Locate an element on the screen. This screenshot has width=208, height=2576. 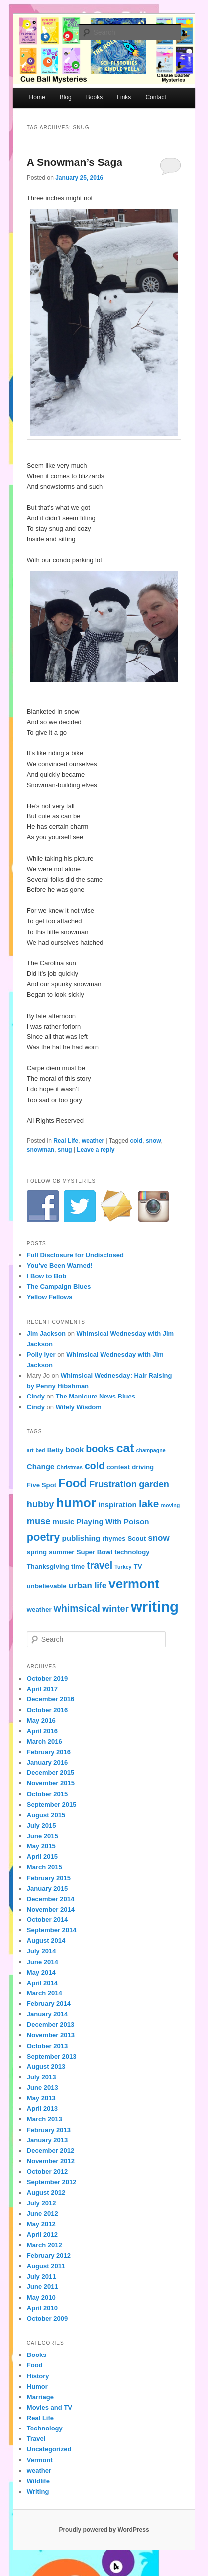
October 2016 is located at coordinates (47, 1710).